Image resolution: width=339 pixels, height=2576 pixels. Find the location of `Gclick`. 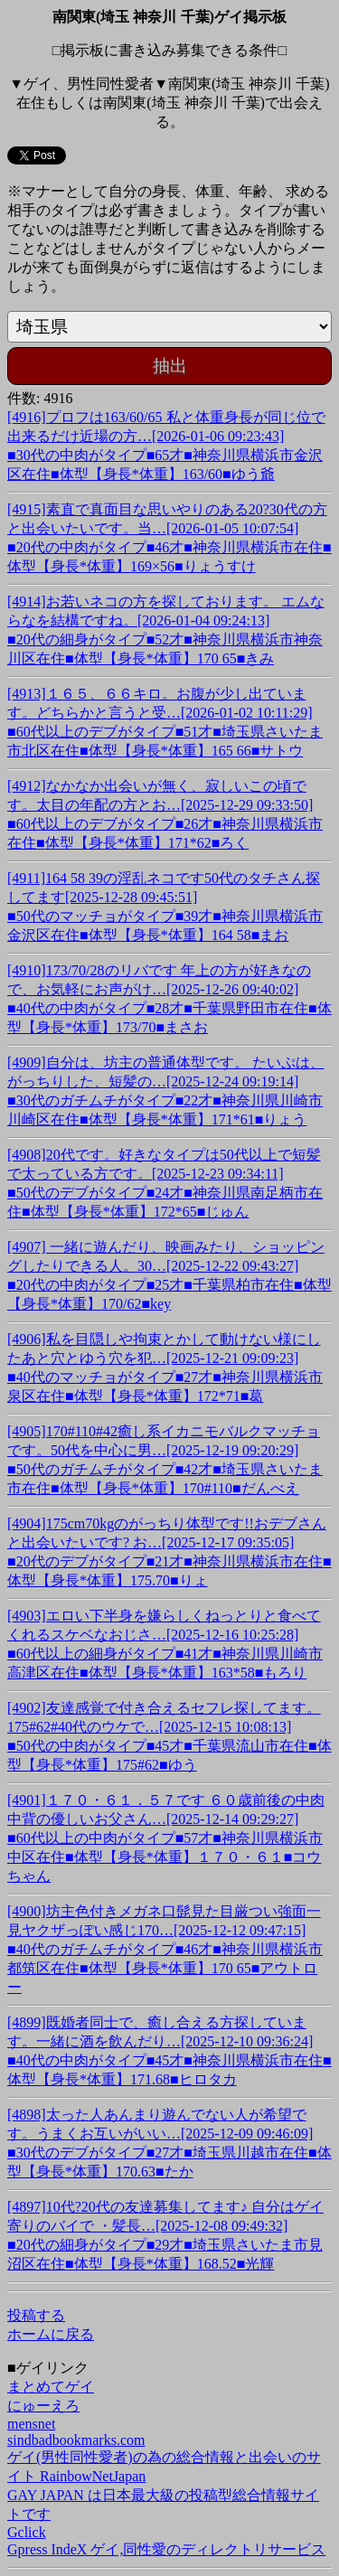

Gclick is located at coordinates (26, 2532).